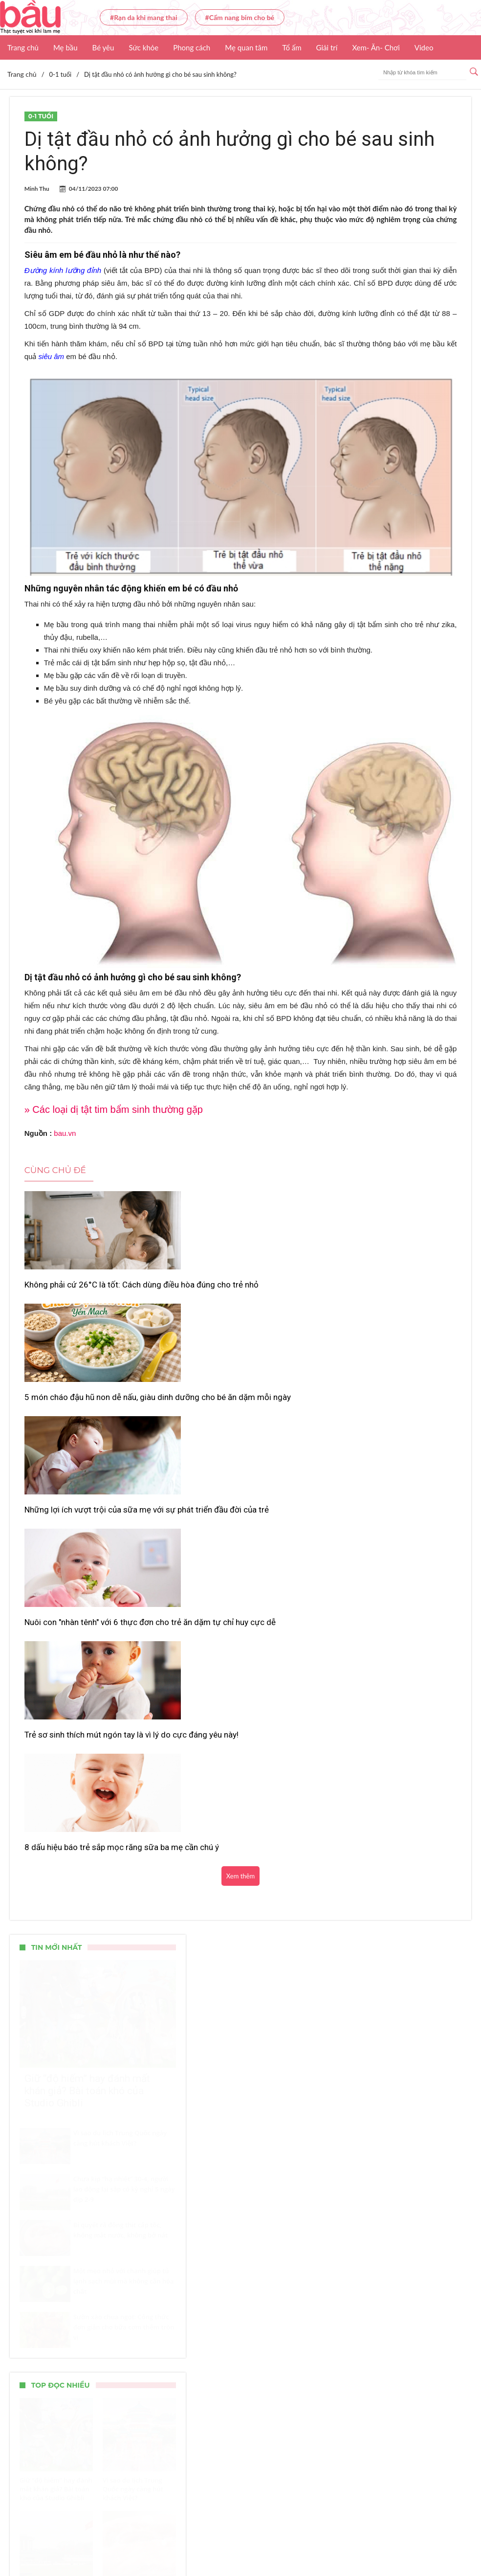 The width and height of the screenshot is (481, 2576). Describe the element at coordinates (291, 47) in the screenshot. I see `Tổ ấm` at that location.